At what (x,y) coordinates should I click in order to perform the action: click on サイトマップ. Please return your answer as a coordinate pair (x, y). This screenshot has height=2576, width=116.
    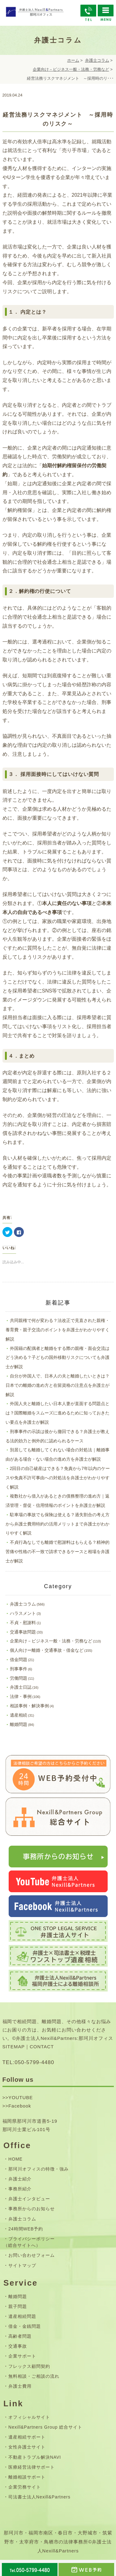
    Looking at the image, I should click on (22, 2265).